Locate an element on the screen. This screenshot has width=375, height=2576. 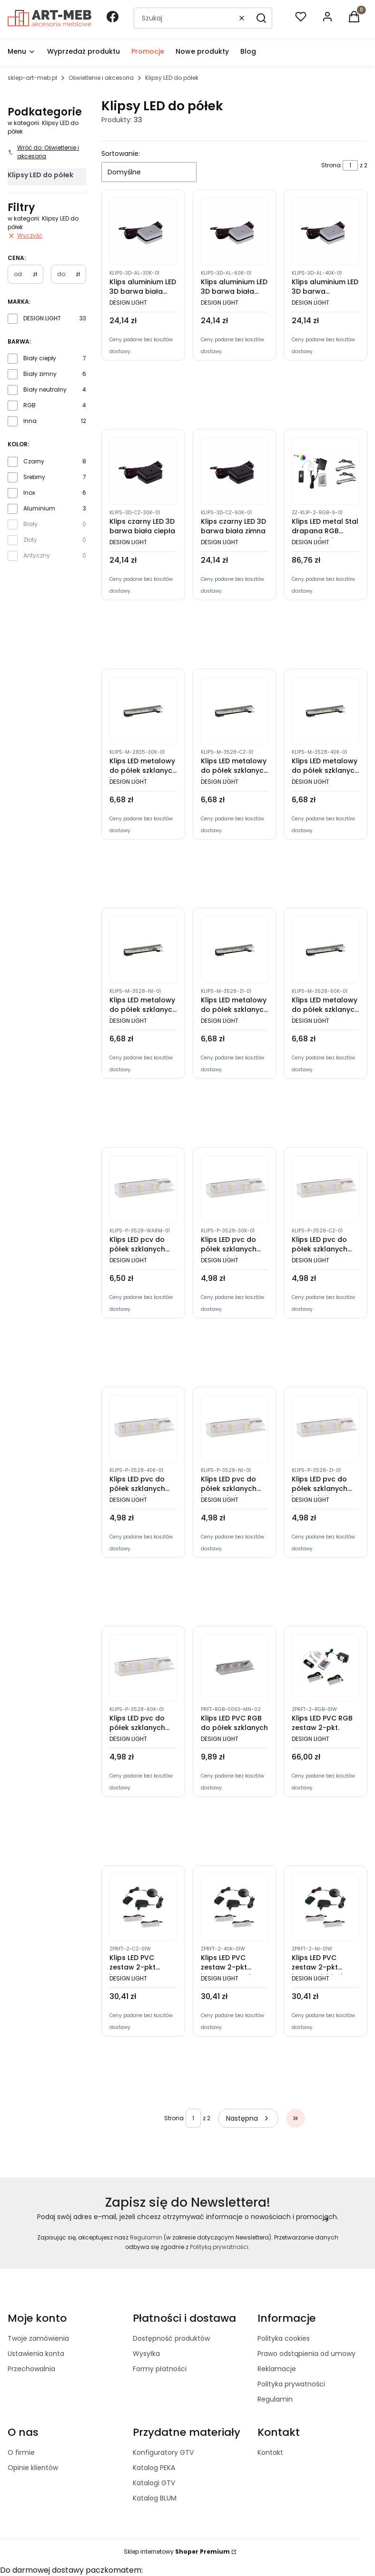
[Przejdź do produktu Klips LED pcv do półek szklanych barwa światła ciepły biały] is located at coordinates (143, 1189).